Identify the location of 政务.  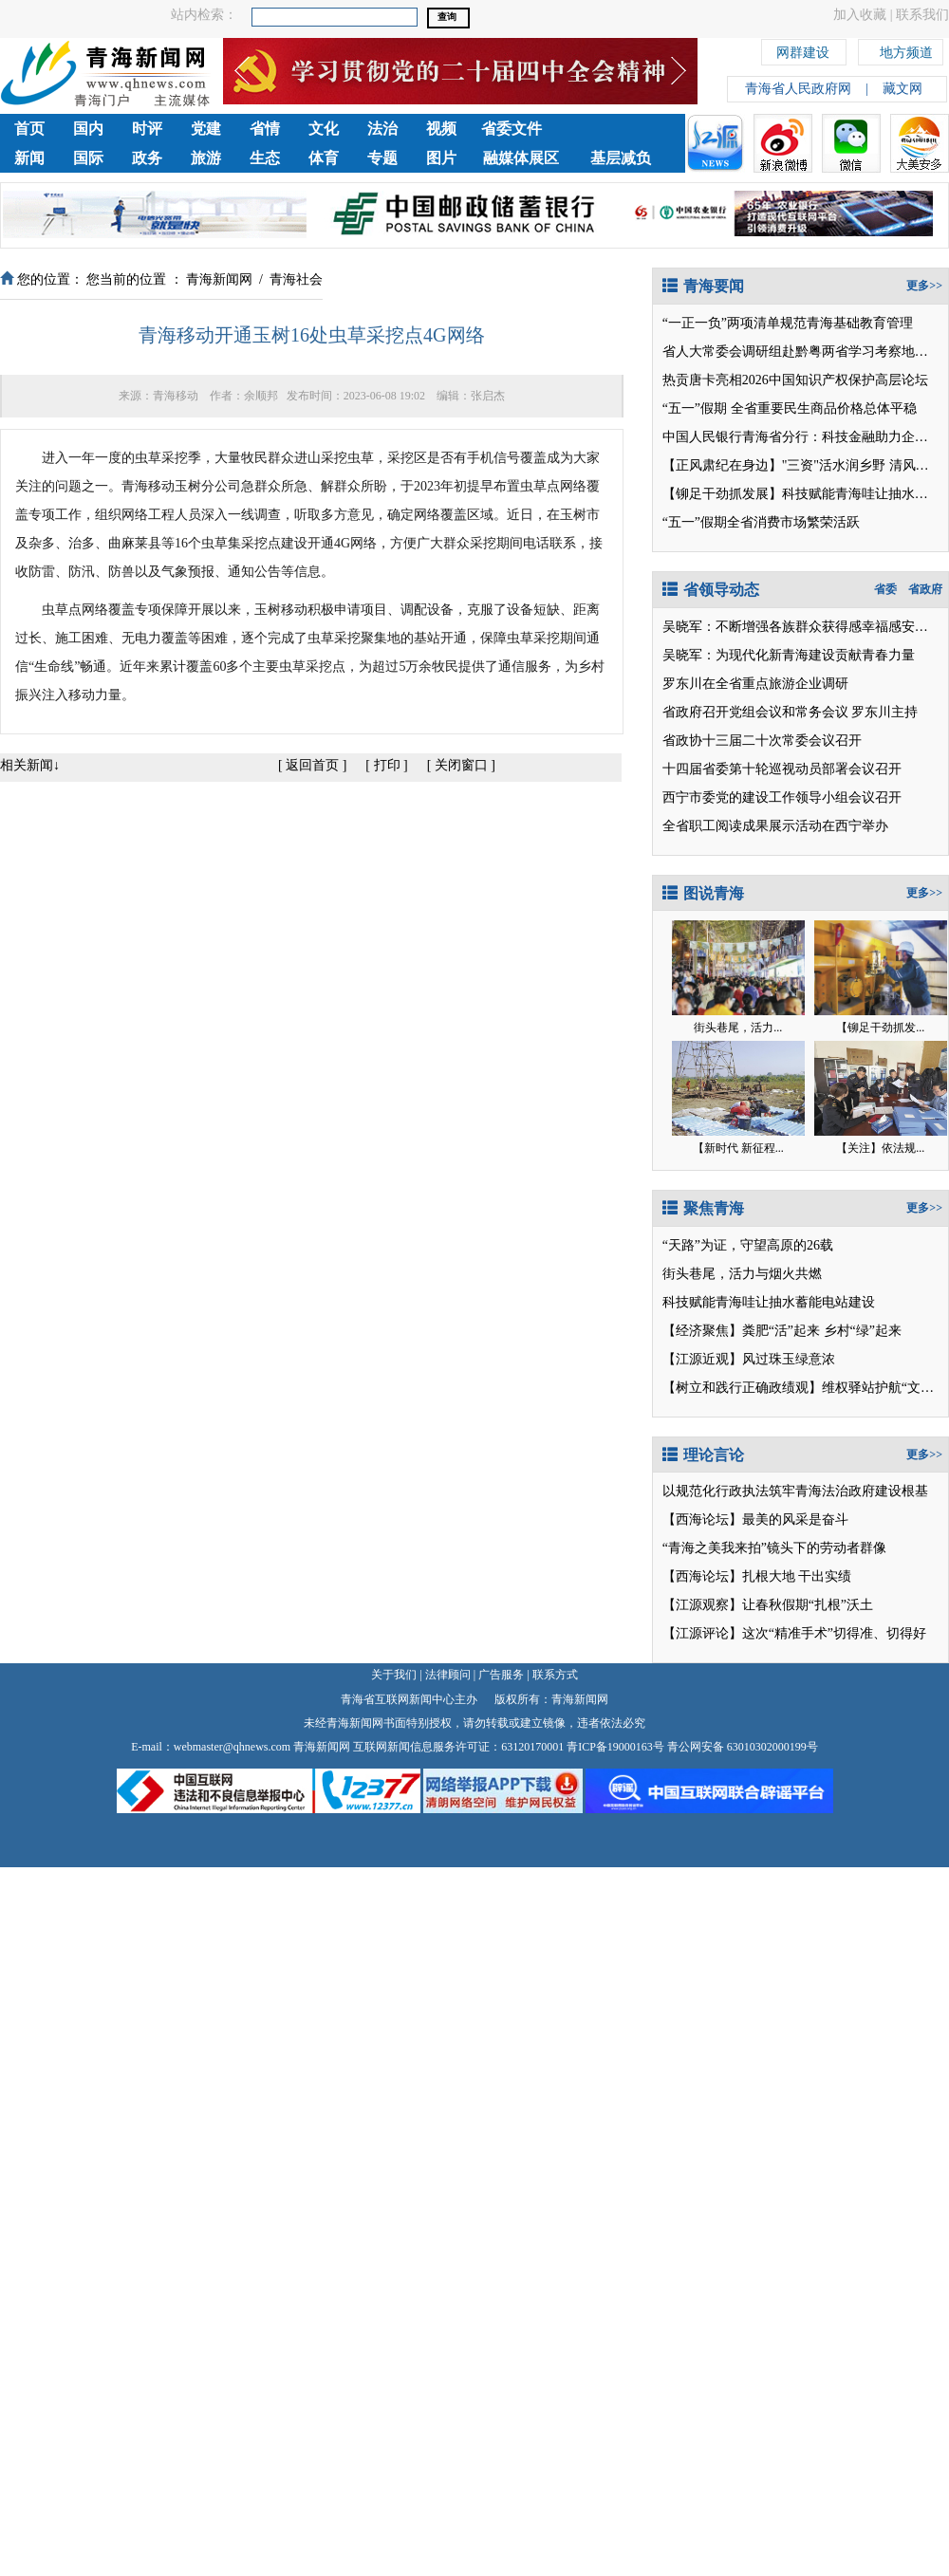
(147, 158).